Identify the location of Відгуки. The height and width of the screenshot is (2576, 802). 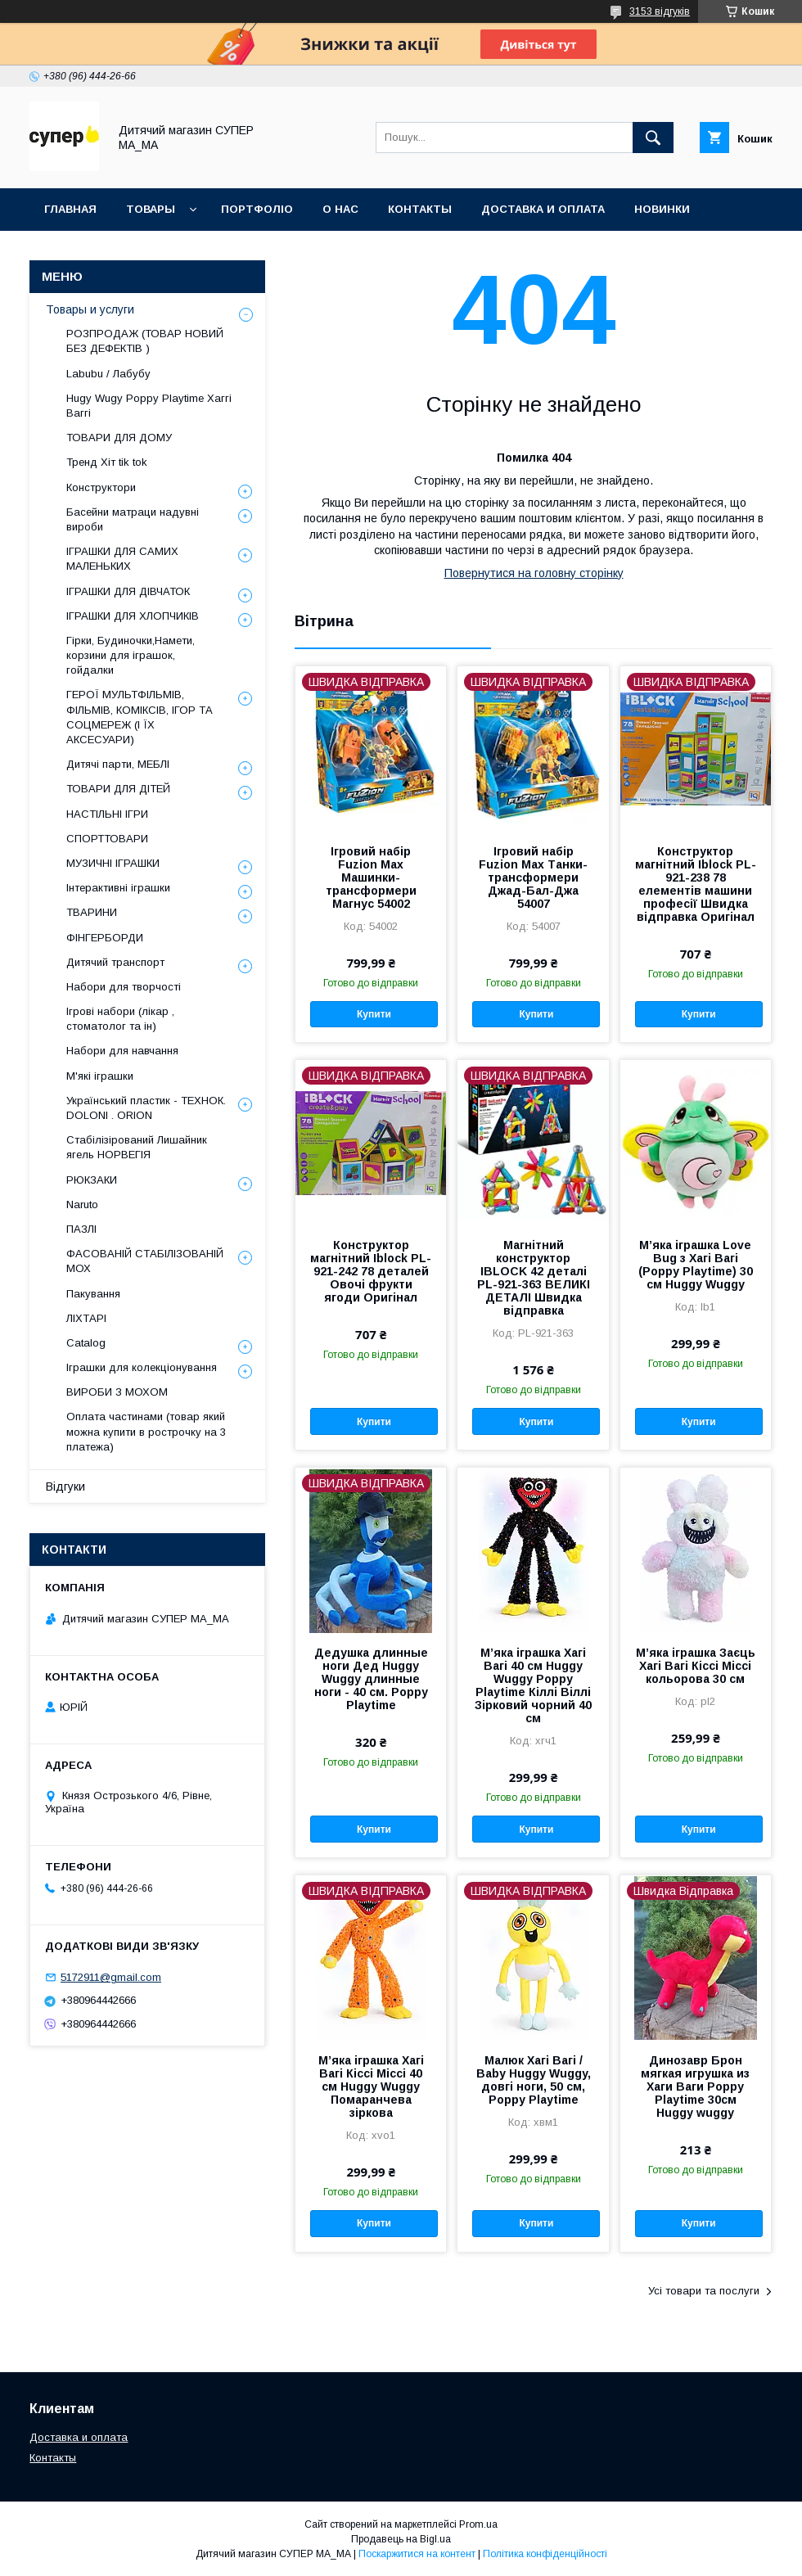
(65, 1486).